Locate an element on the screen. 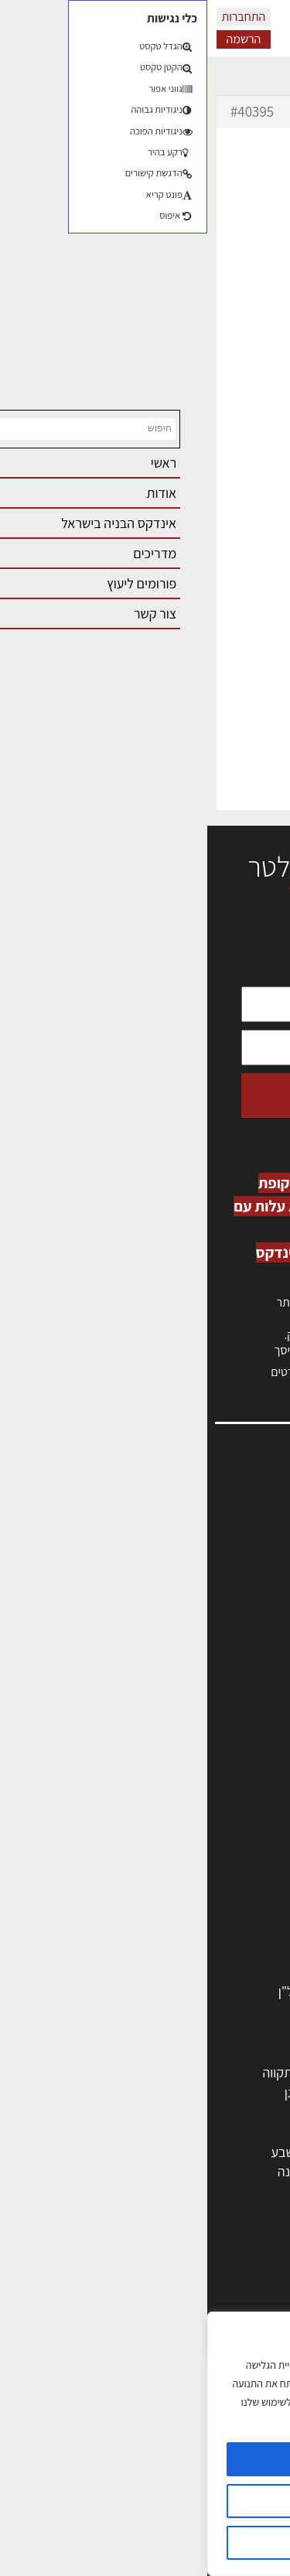 The image size is (290, 2576). באר שבע is located at coordinates (87, 2152).